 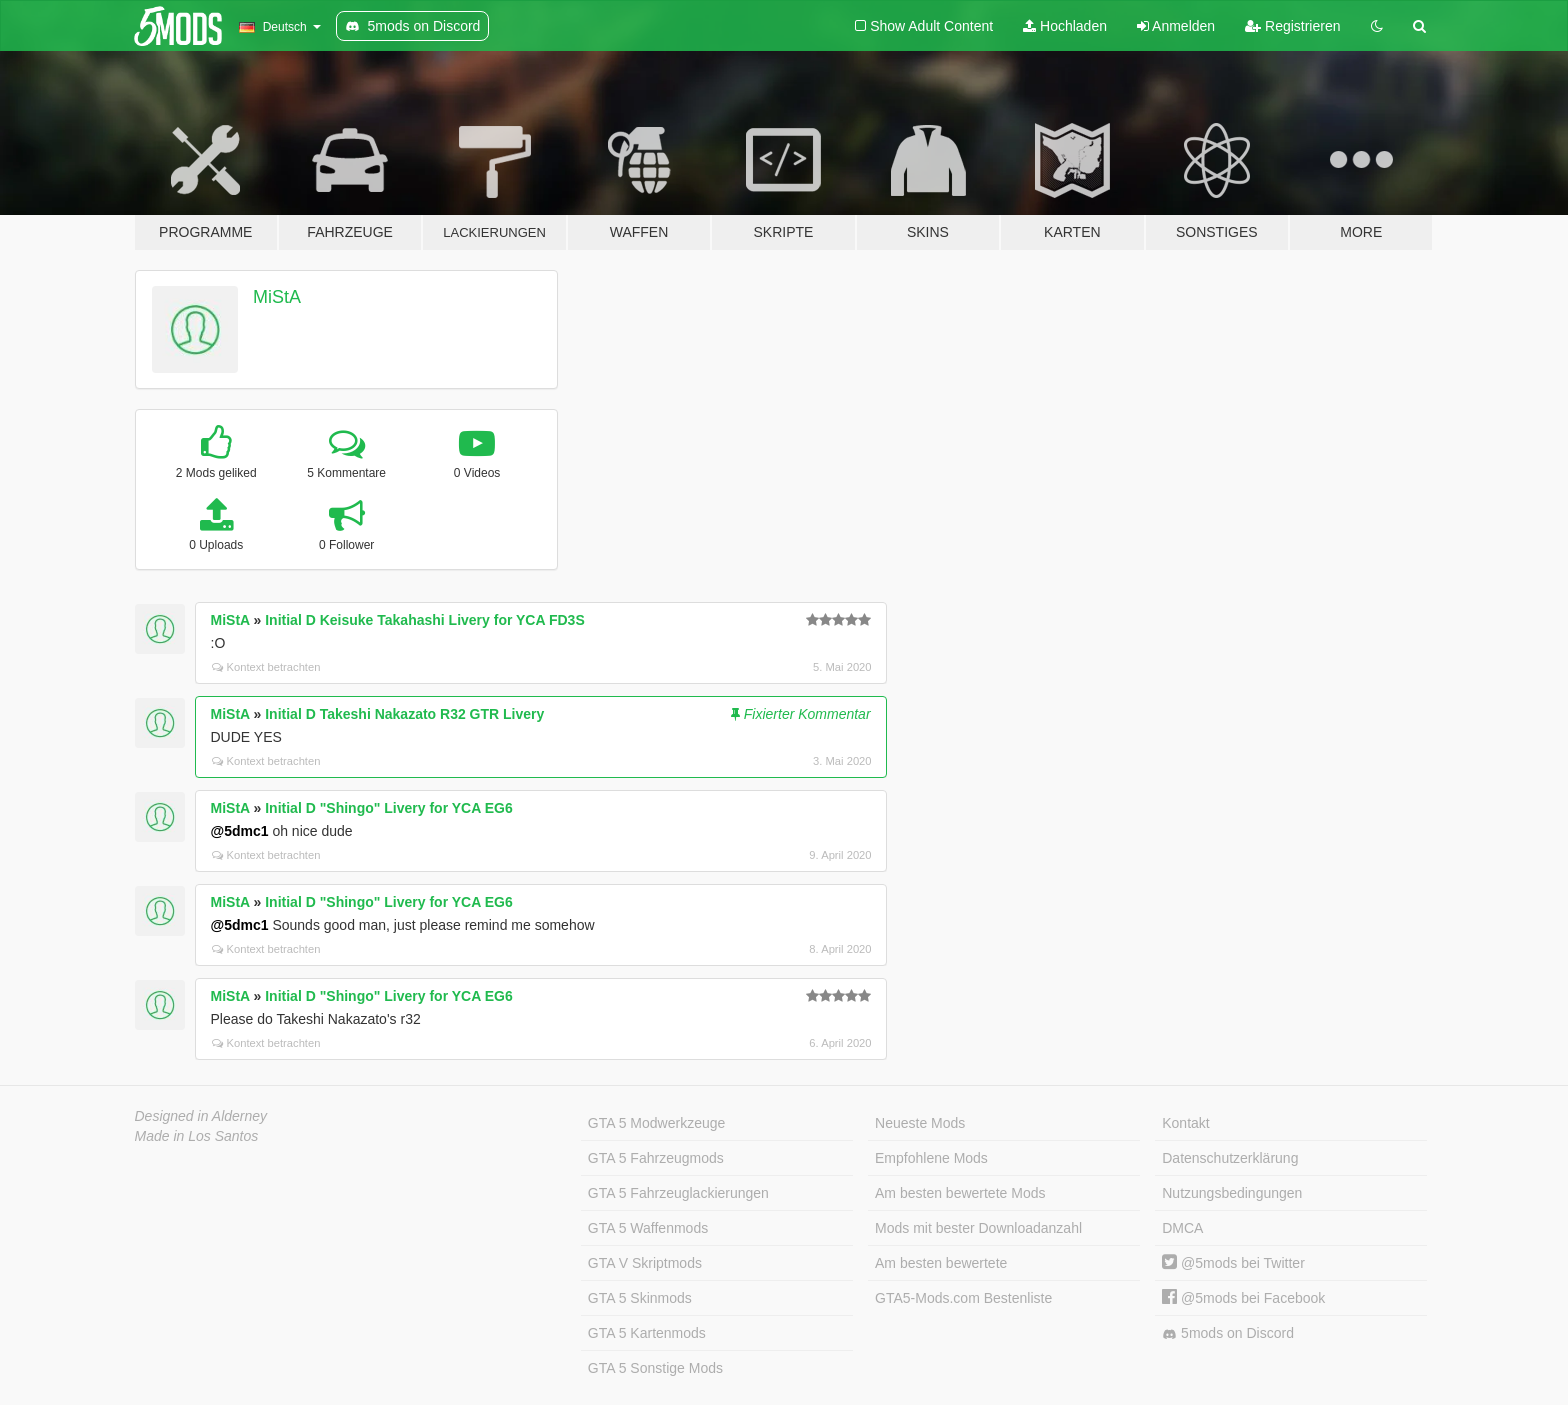 I want to click on Initial D "Shingo" Livery for YCA EG6, so click(x=388, y=808).